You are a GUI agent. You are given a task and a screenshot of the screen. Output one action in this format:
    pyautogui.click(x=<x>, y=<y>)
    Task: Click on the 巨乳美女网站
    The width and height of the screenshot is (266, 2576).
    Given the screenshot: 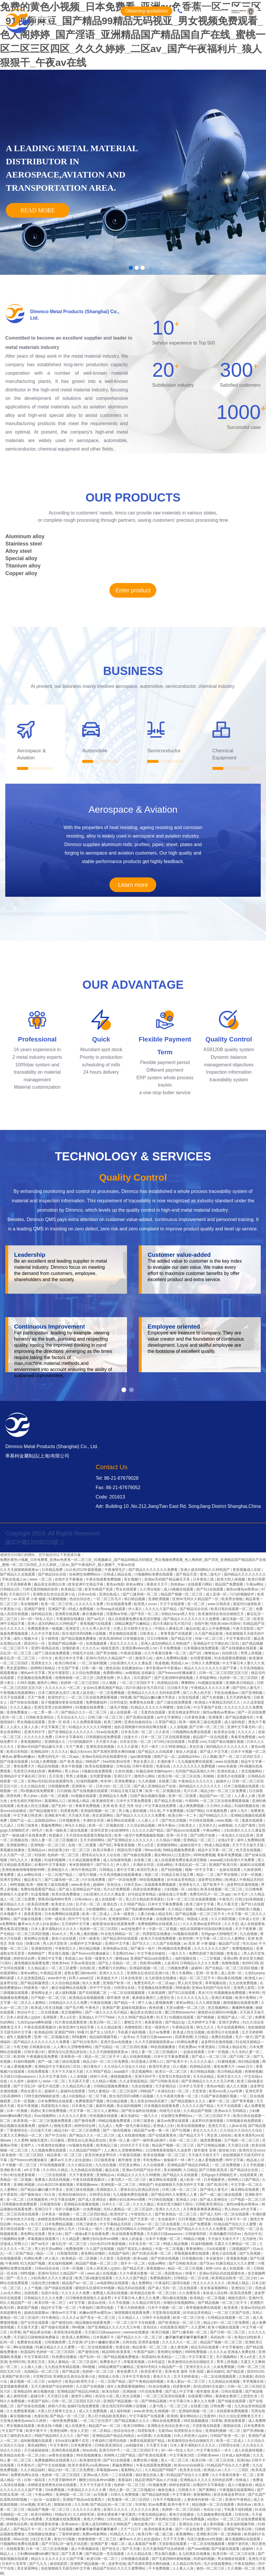 What is the action you would take?
    pyautogui.click(x=130, y=2165)
    